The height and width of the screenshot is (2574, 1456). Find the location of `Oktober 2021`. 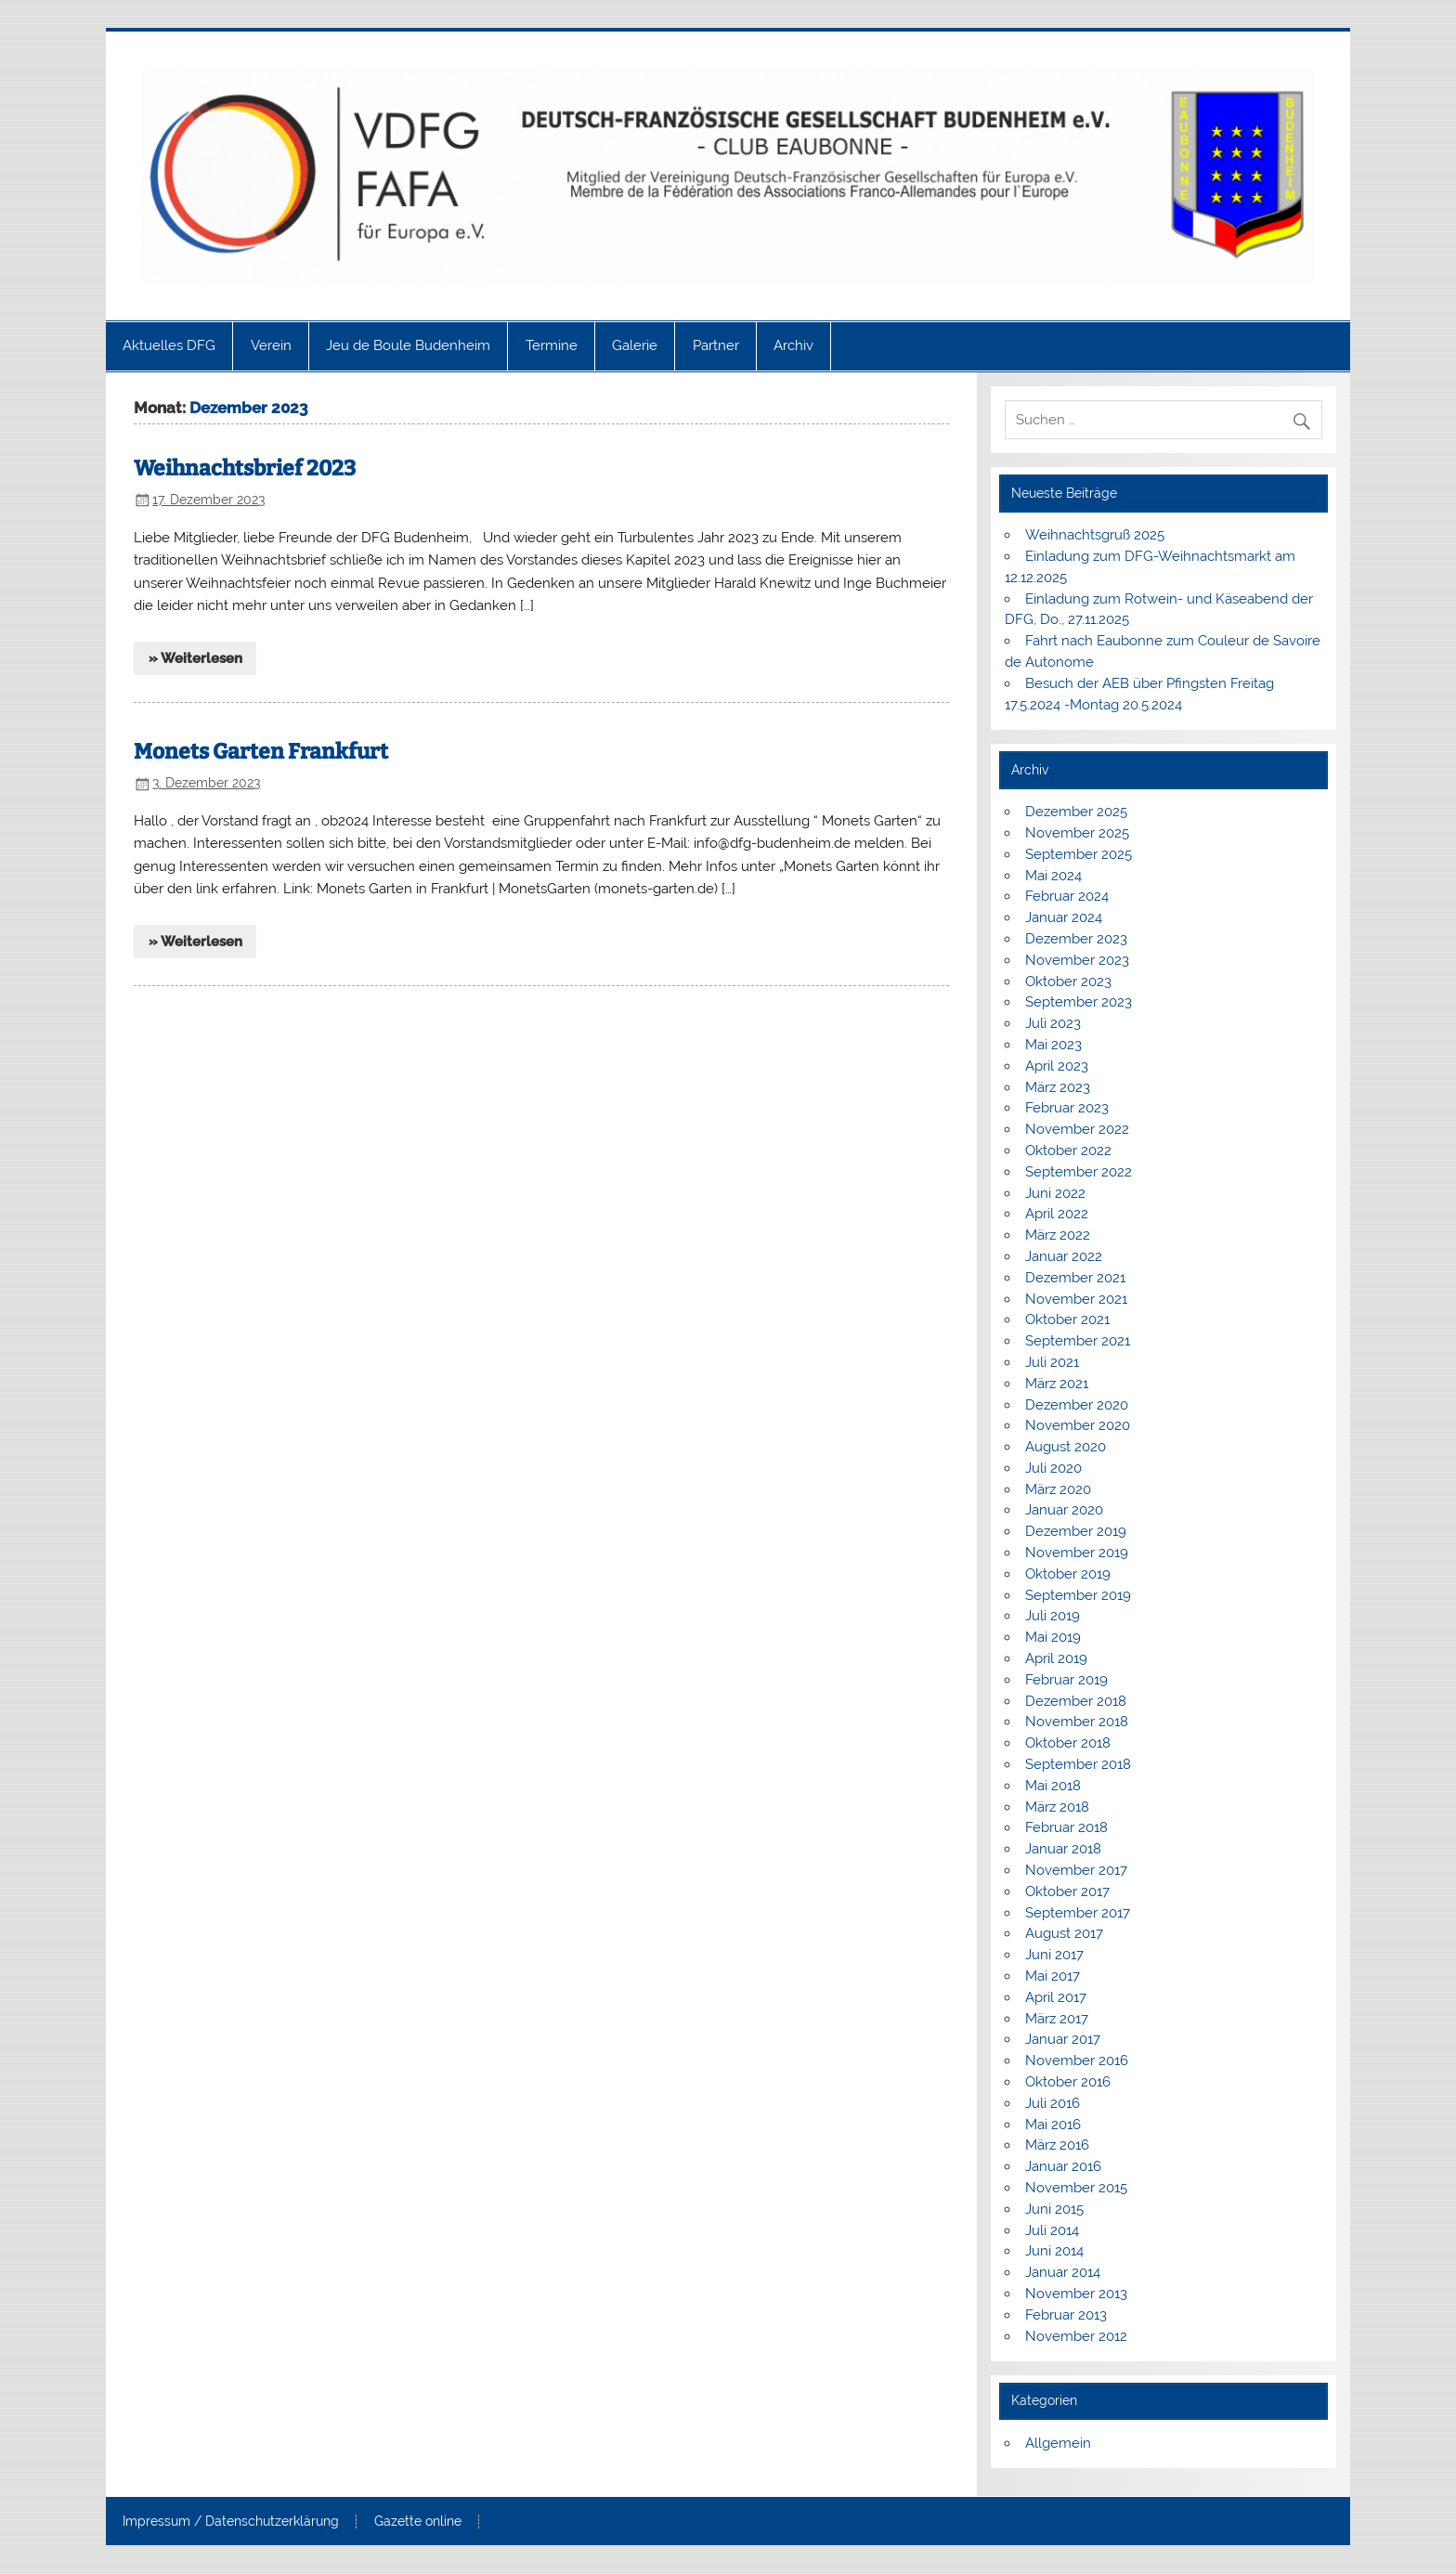

Oktober 2021 is located at coordinates (1067, 1319).